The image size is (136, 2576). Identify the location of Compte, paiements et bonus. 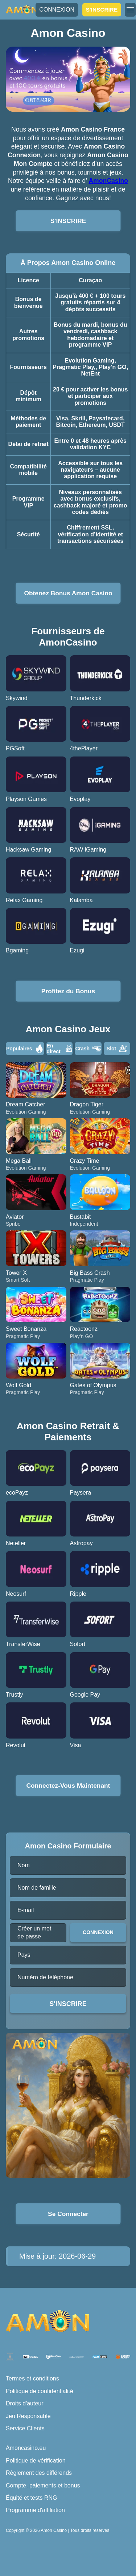
(43, 2485).